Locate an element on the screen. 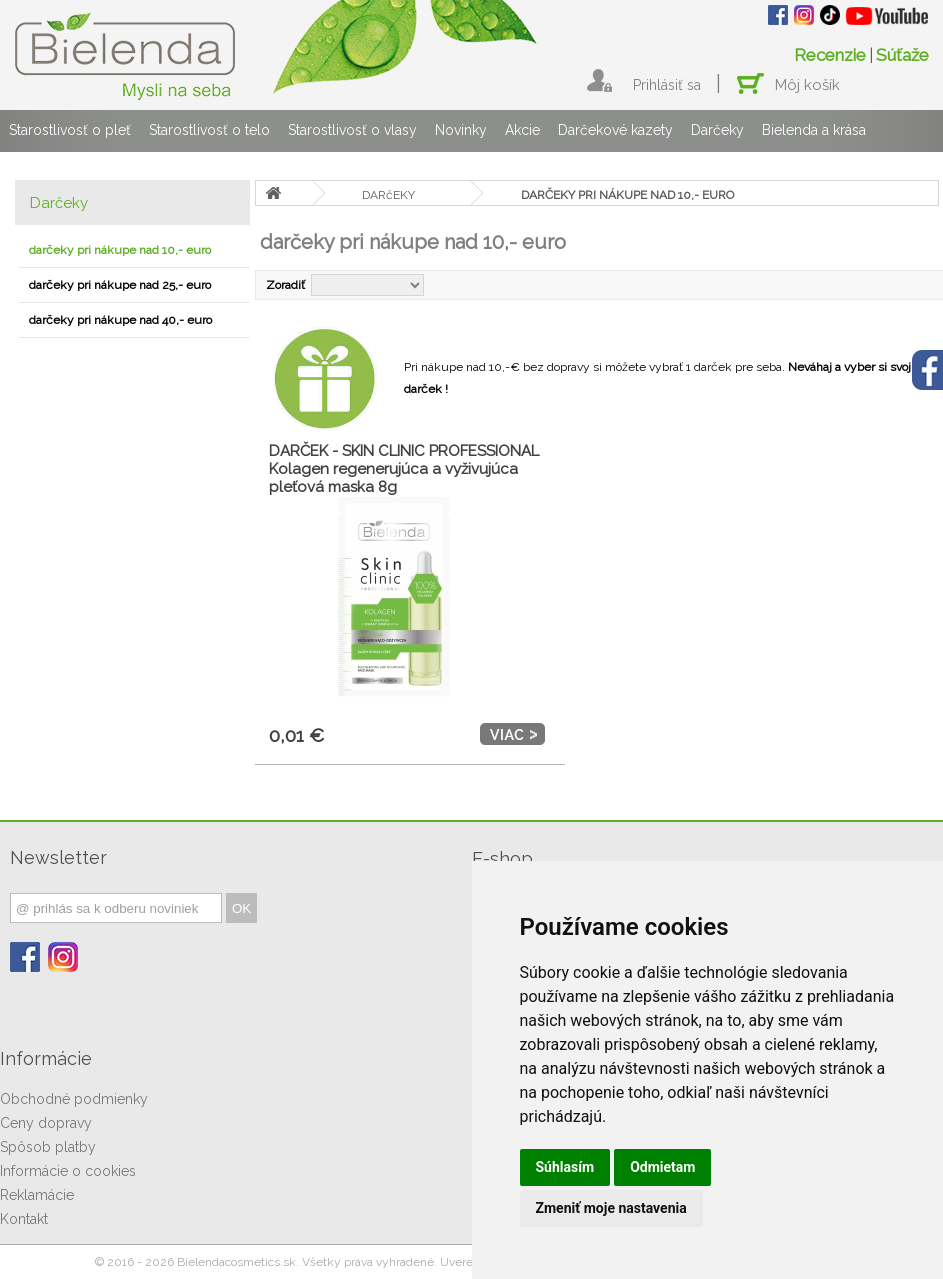  Starostlivosť o pleť is located at coordinates (70, 130).